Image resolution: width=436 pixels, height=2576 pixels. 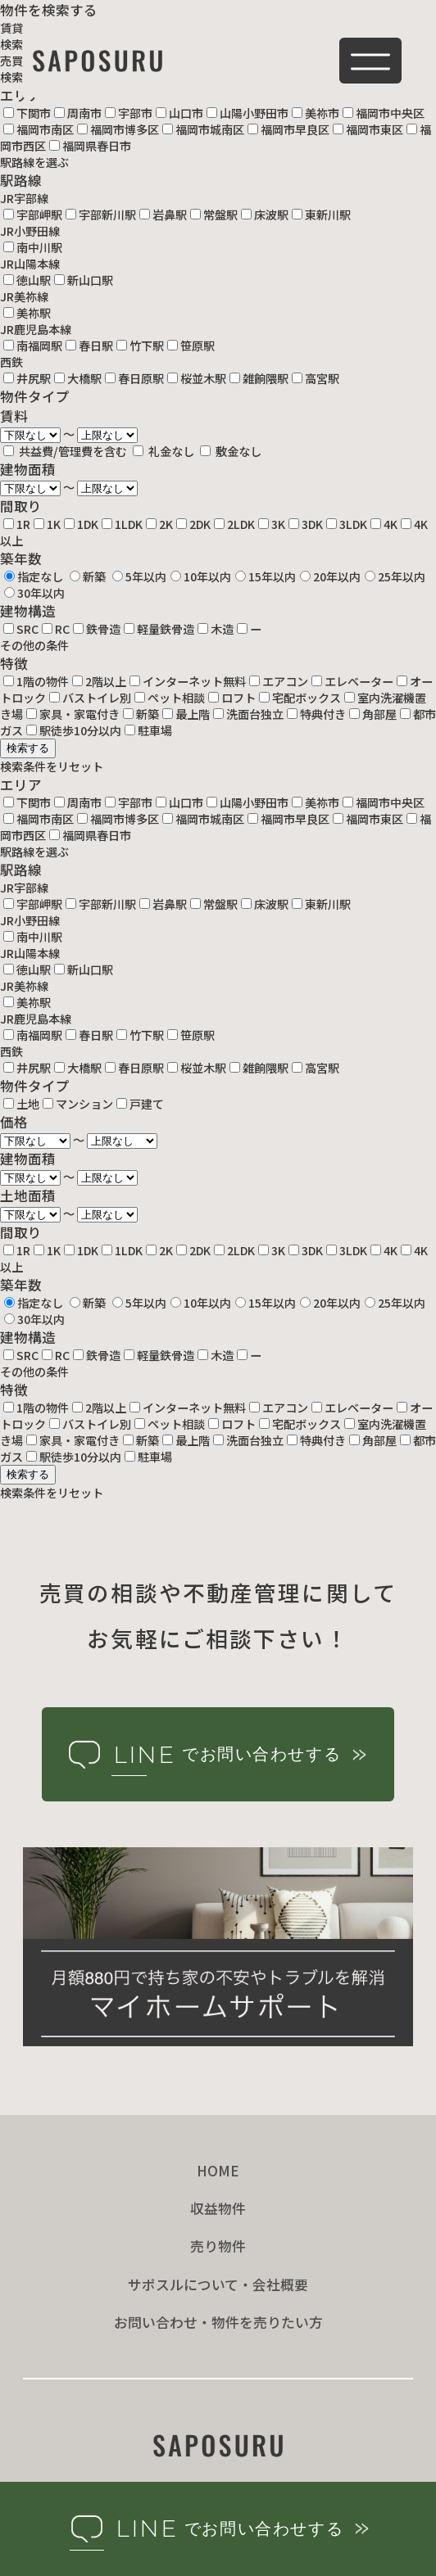 What do you see at coordinates (315, 113) in the screenshot?
I see `美祢市` at bounding box center [315, 113].